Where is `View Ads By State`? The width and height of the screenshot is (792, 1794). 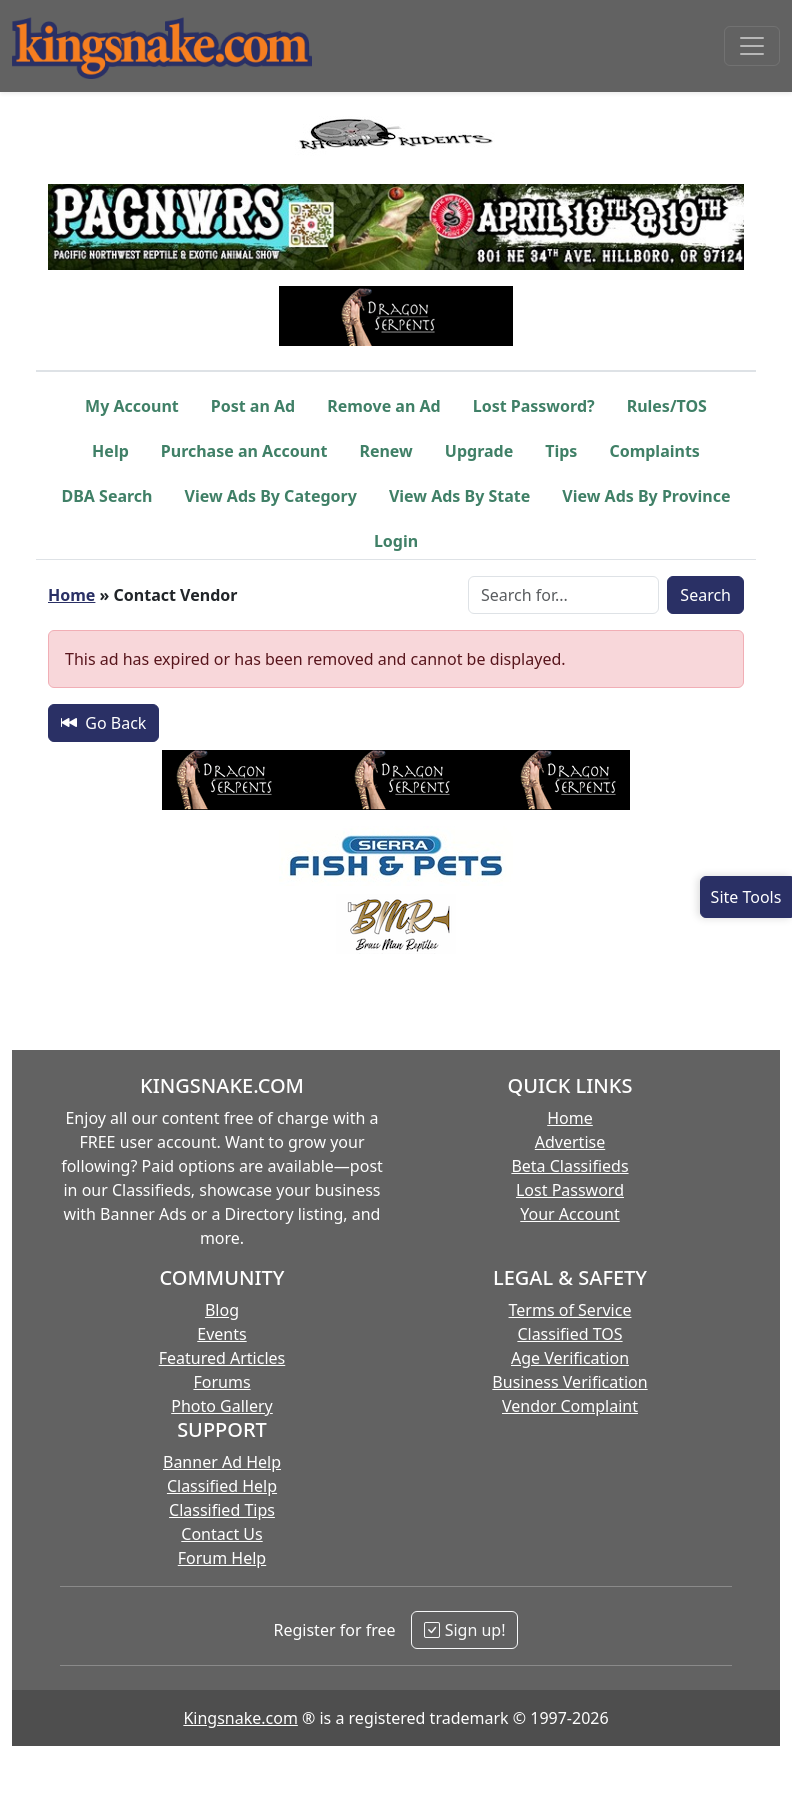
View Ads By State is located at coordinates (459, 496).